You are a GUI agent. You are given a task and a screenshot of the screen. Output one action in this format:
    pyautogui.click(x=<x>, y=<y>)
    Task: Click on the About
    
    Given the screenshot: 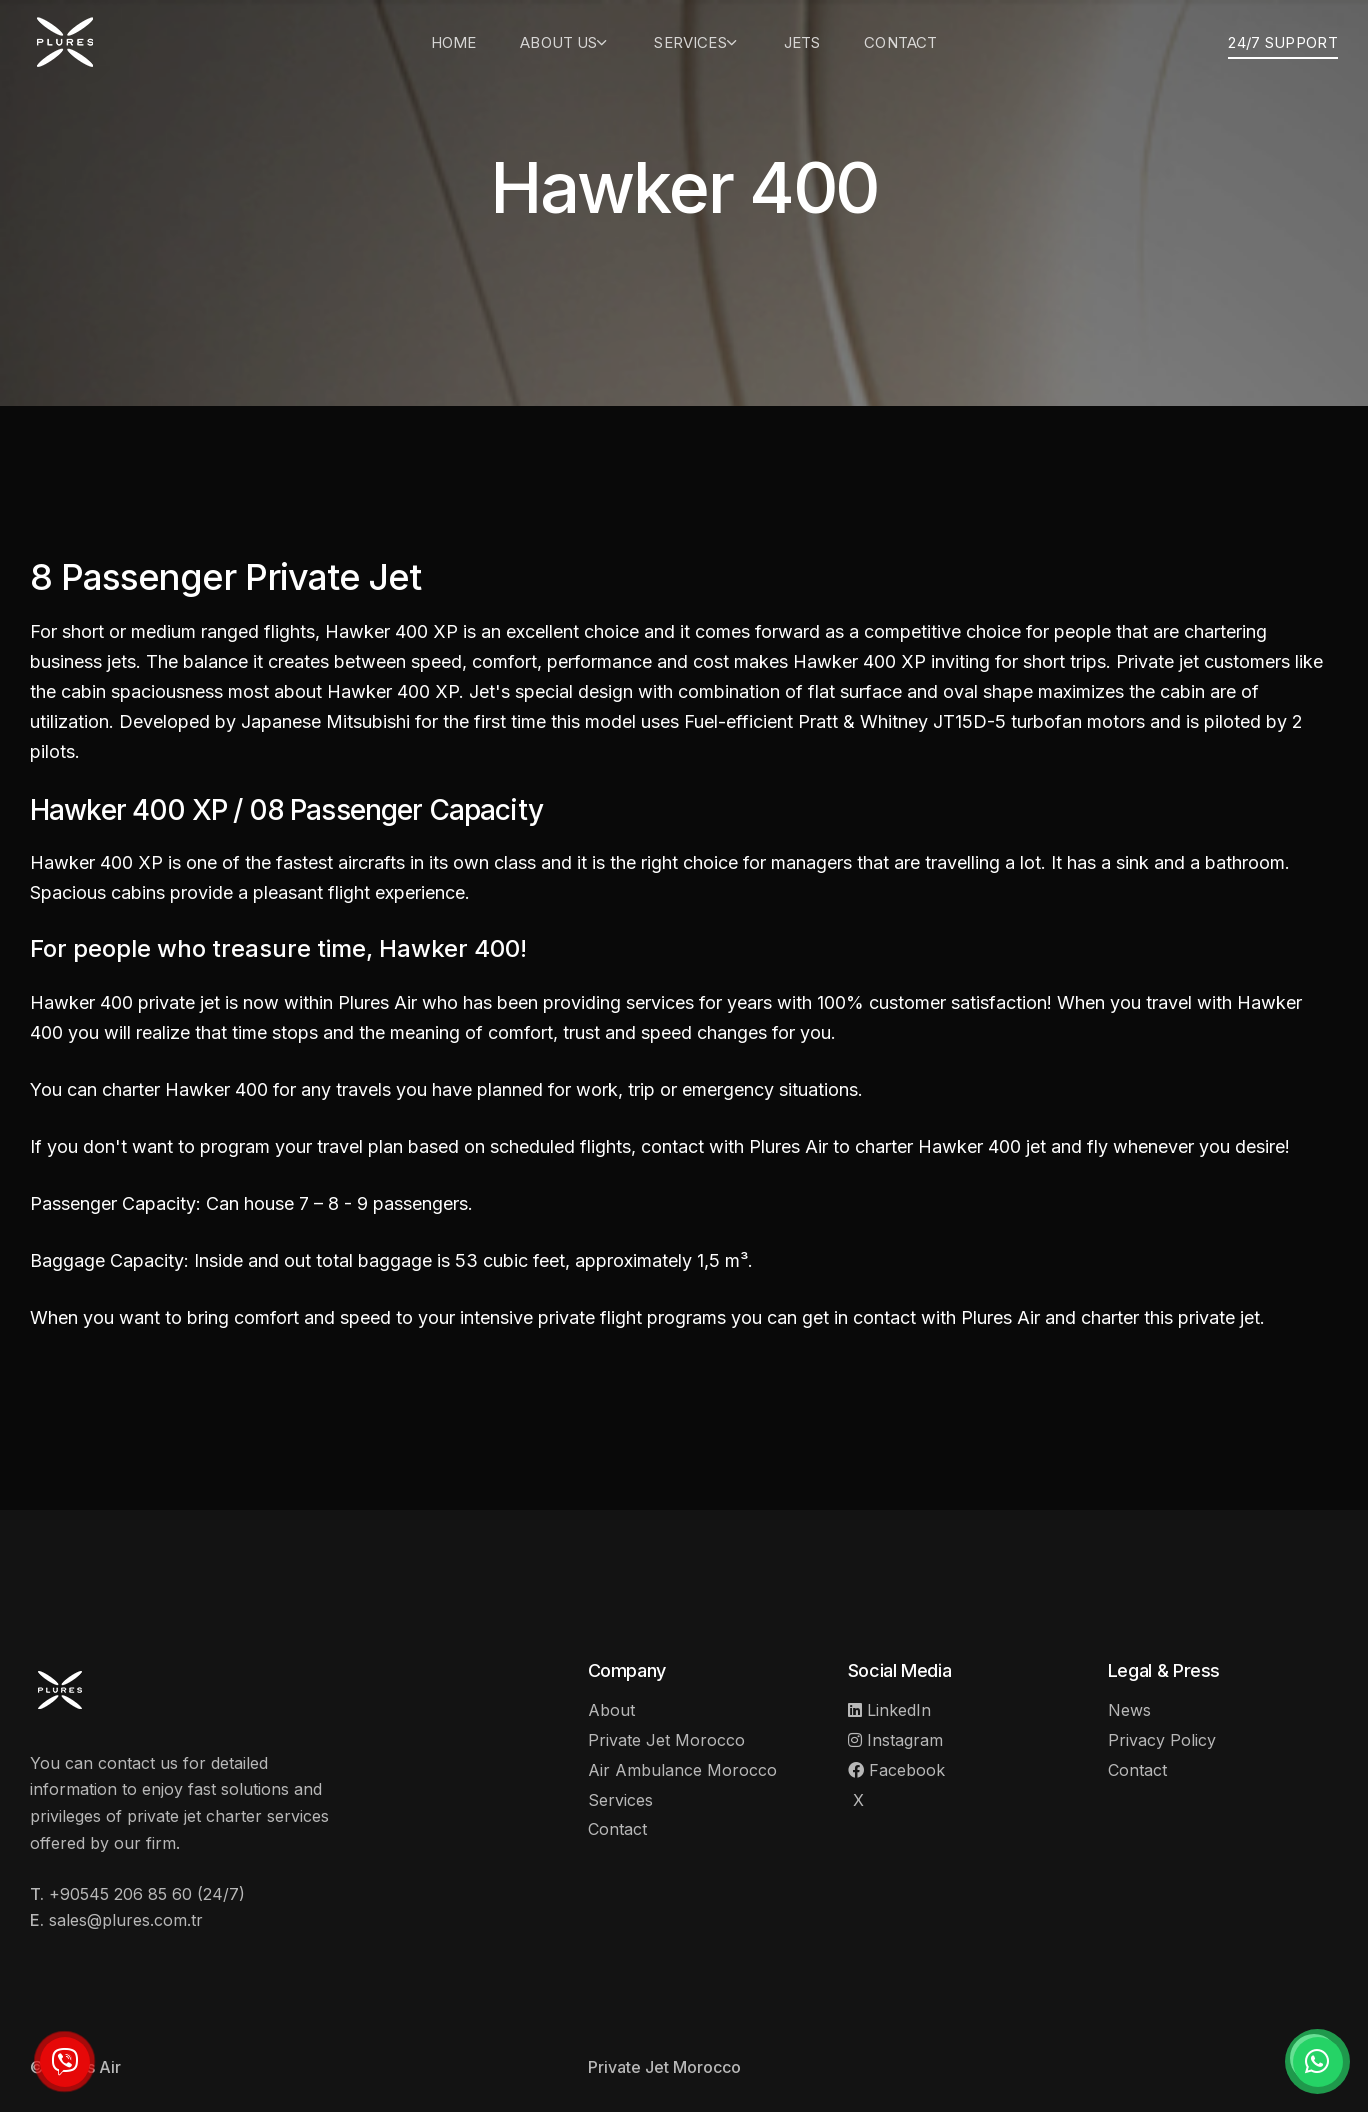 What is the action you would take?
    pyautogui.click(x=611, y=1710)
    